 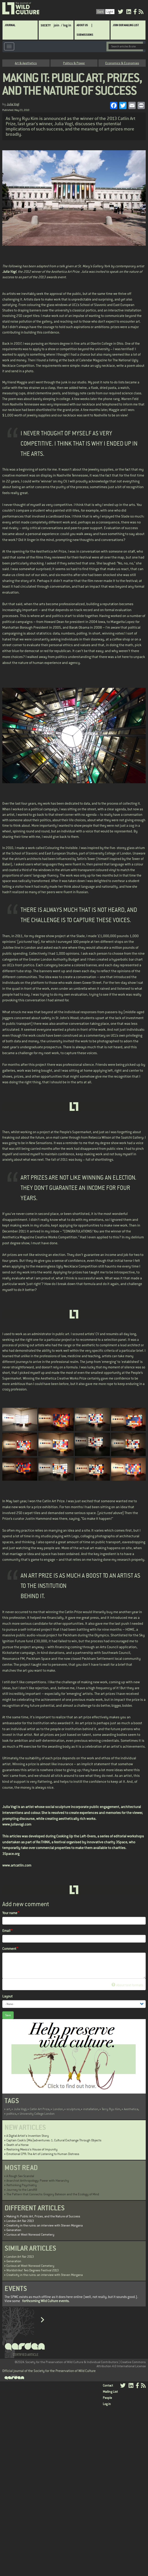 What do you see at coordinates (100, 12) in the screenshot?
I see `Dark` at bounding box center [100, 12].